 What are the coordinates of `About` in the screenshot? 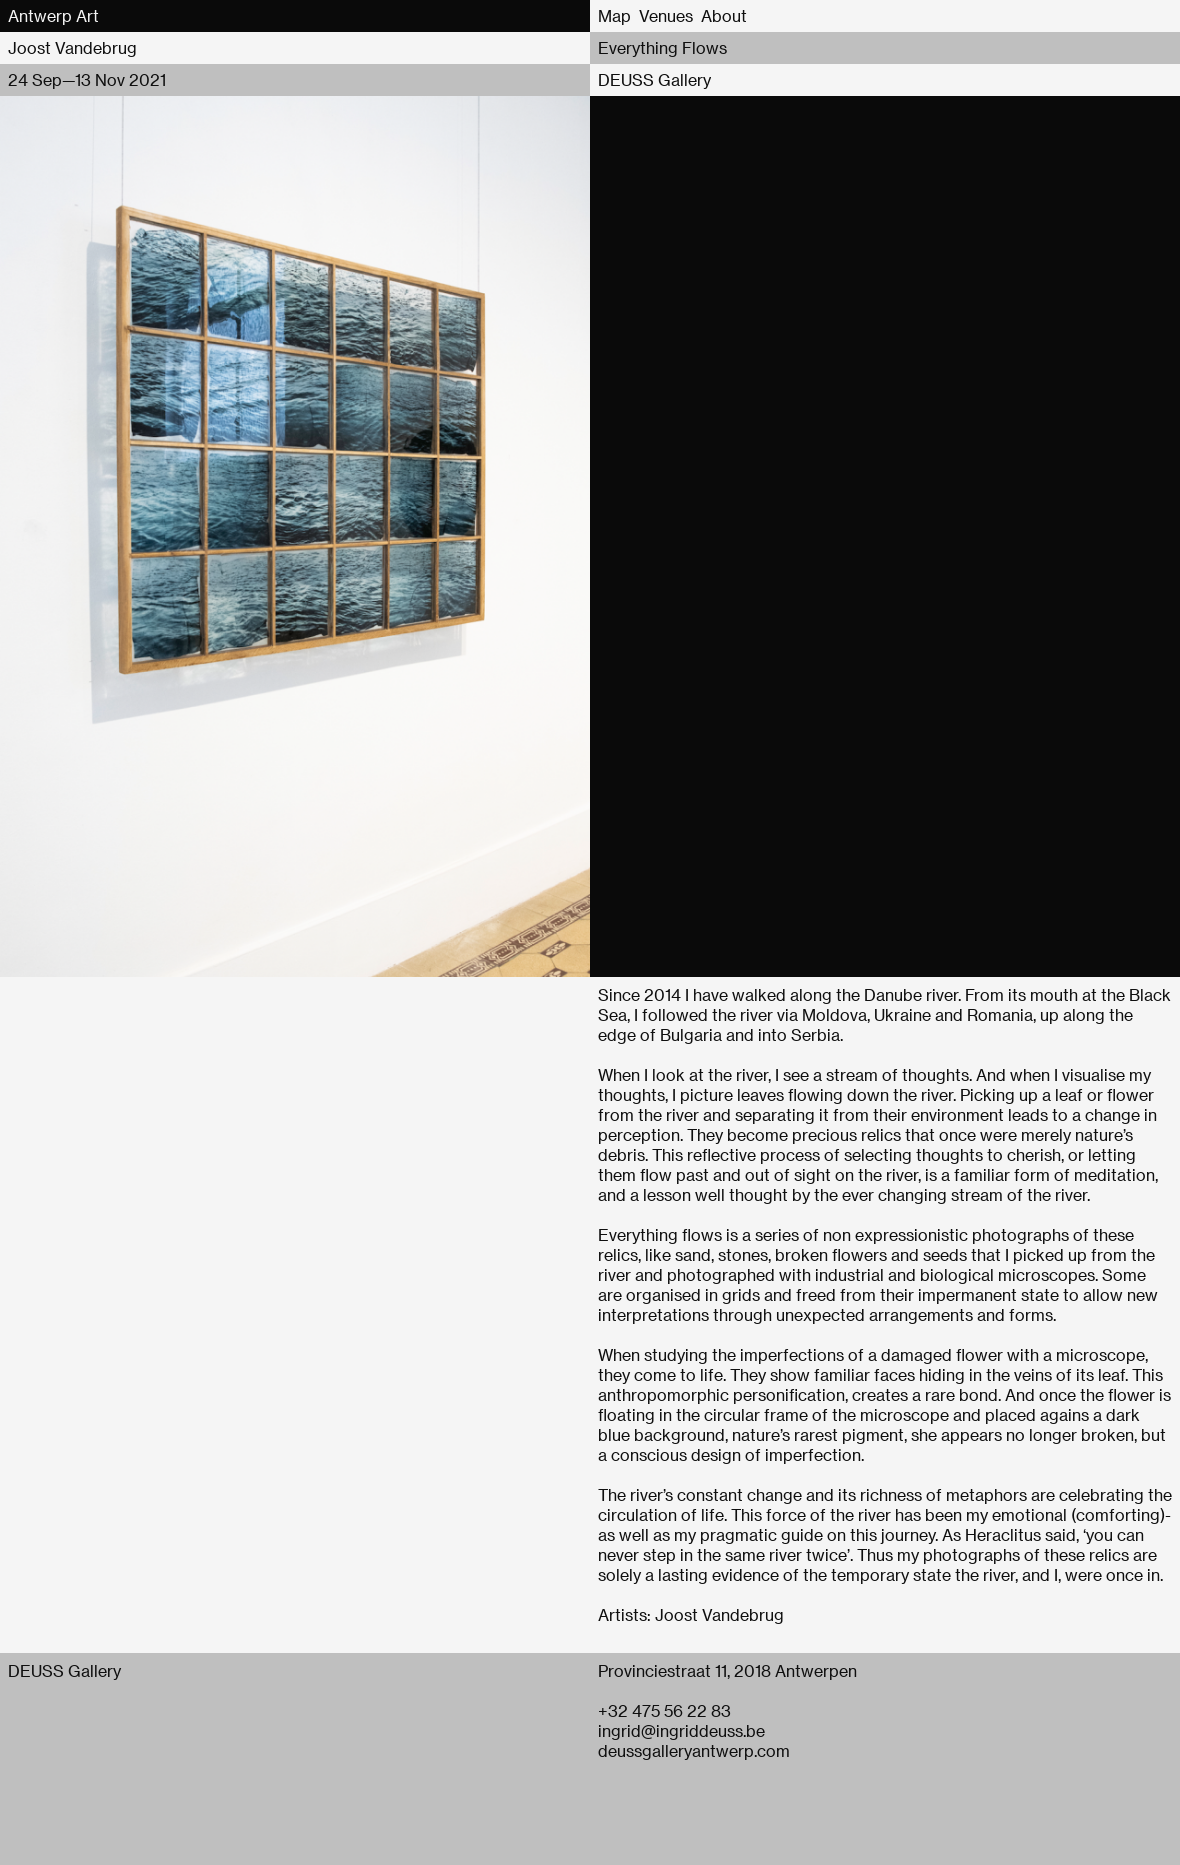 It's located at (724, 15).